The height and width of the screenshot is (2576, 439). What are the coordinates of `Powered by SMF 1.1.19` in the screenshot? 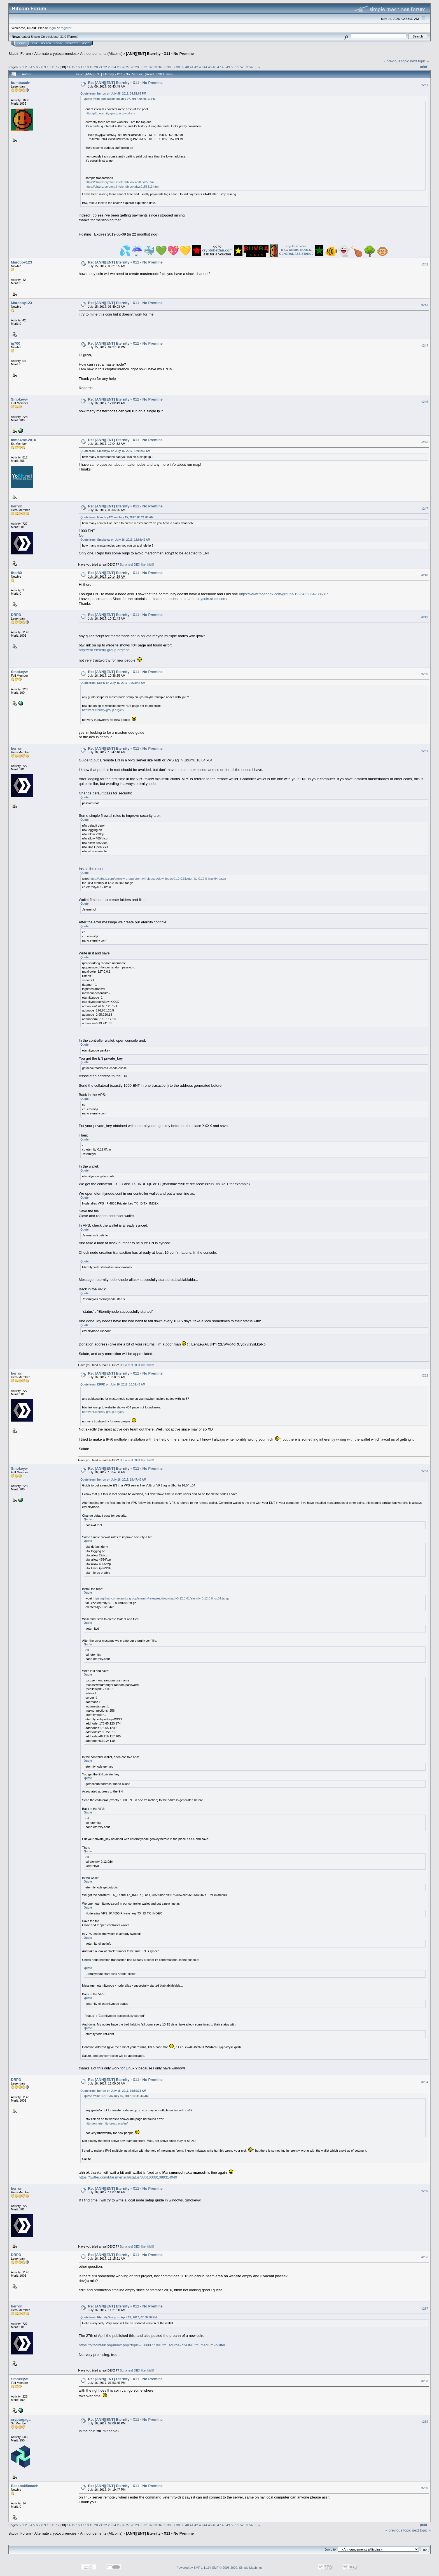 It's located at (193, 2567).